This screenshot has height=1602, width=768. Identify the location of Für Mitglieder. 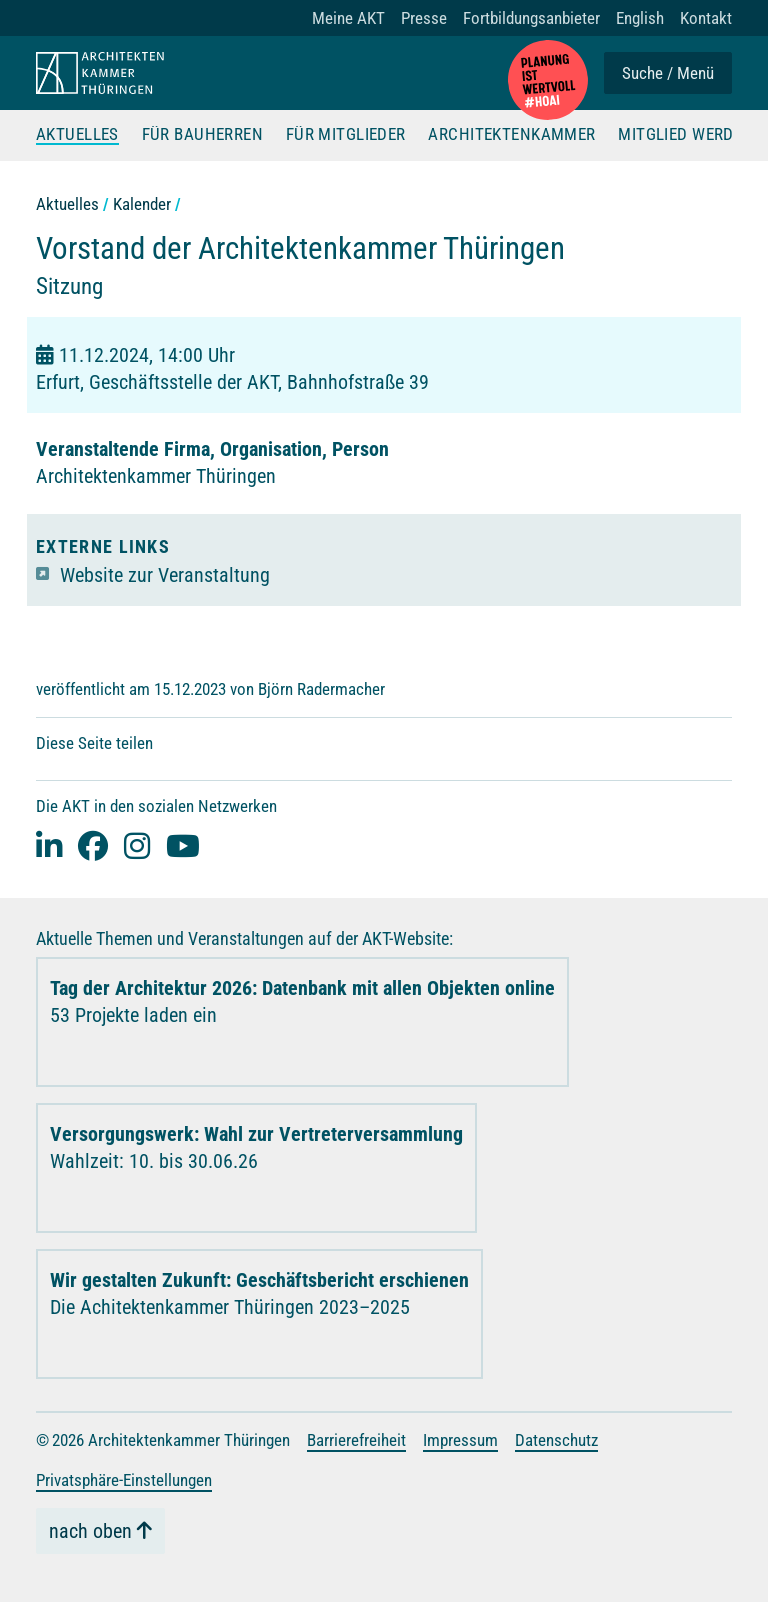
(346, 135).